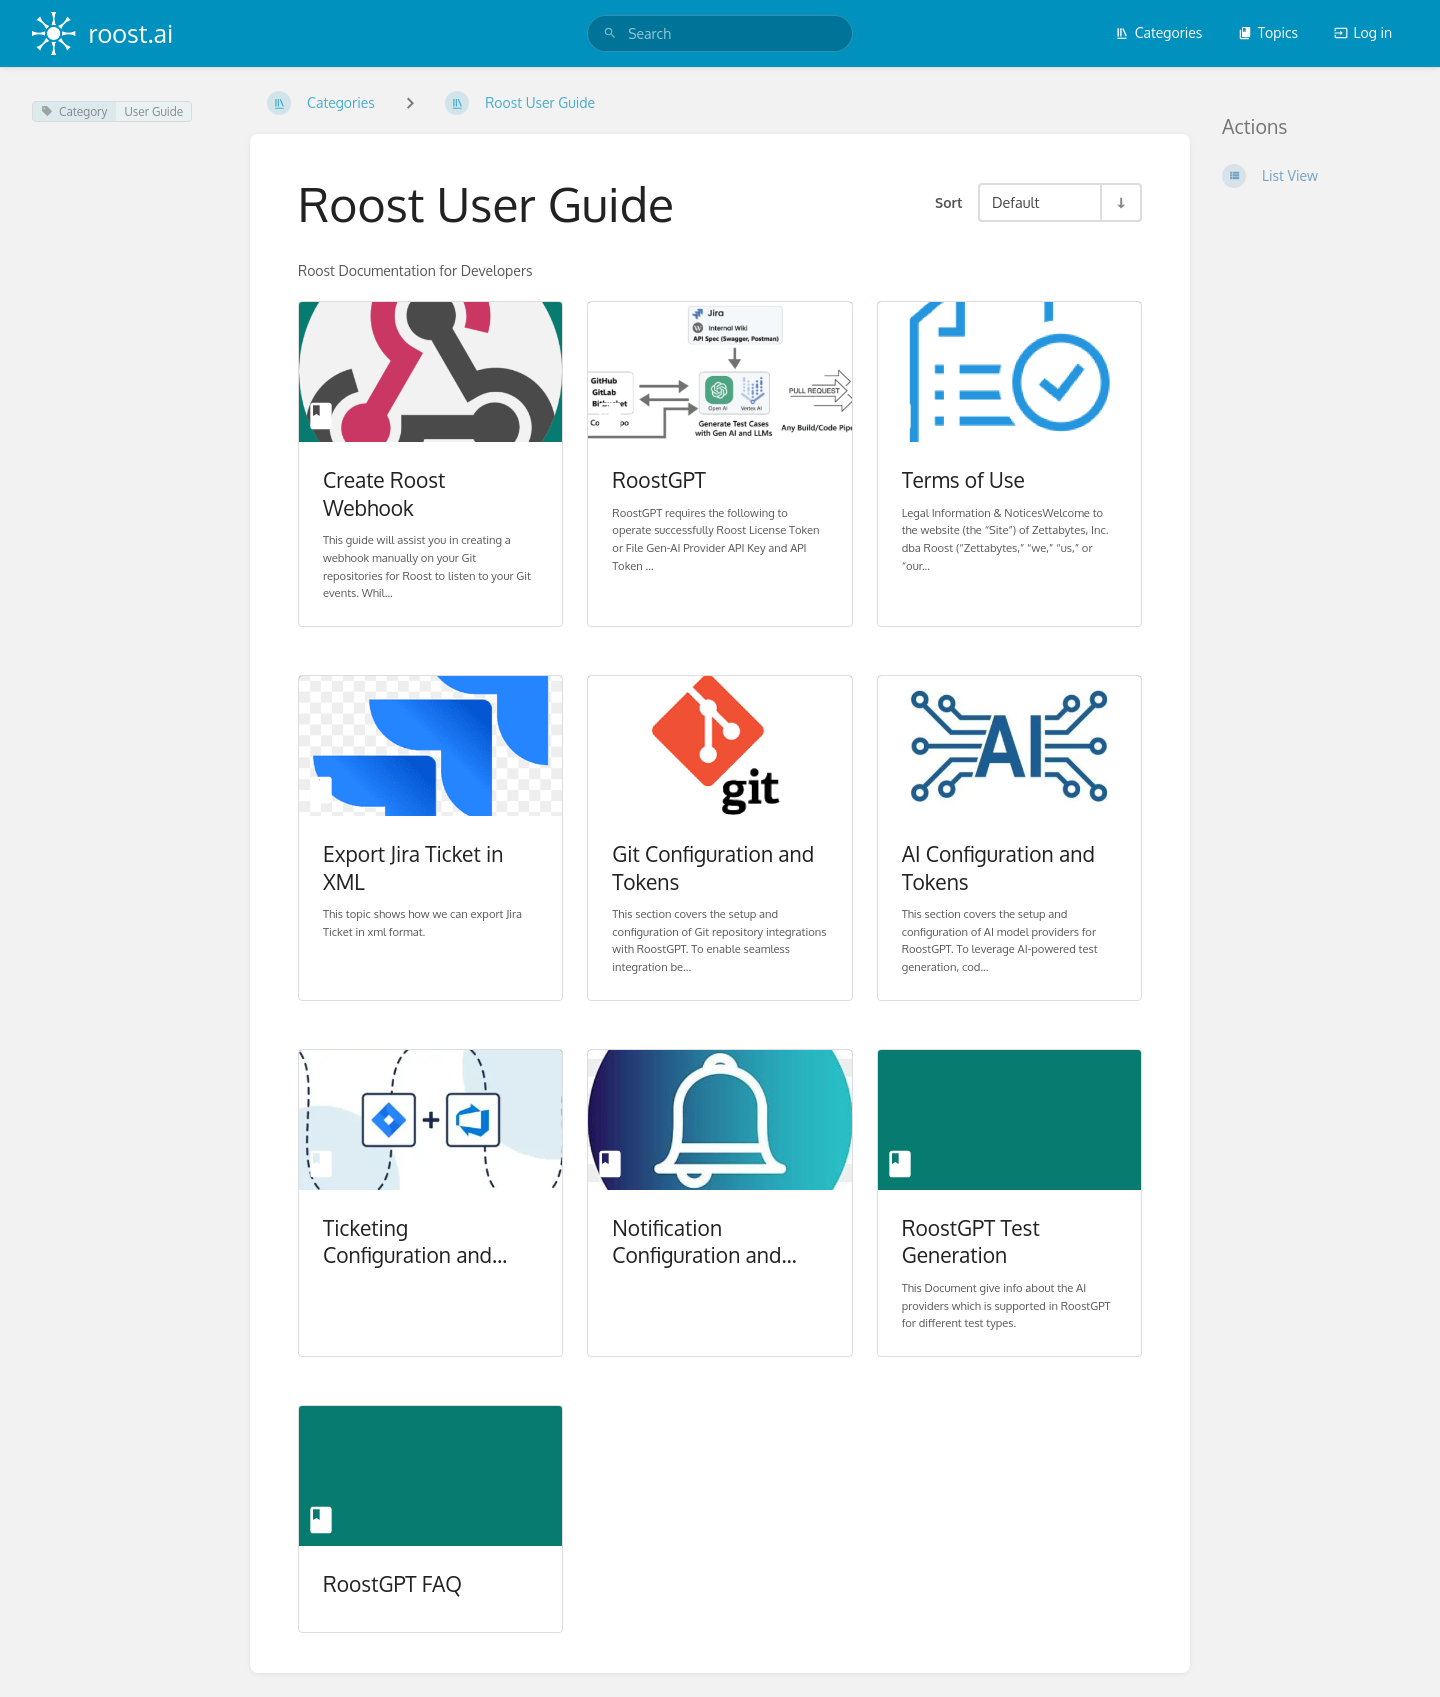 The image size is (1440, 1697). I want to click on User Guide, so click(153, 111).